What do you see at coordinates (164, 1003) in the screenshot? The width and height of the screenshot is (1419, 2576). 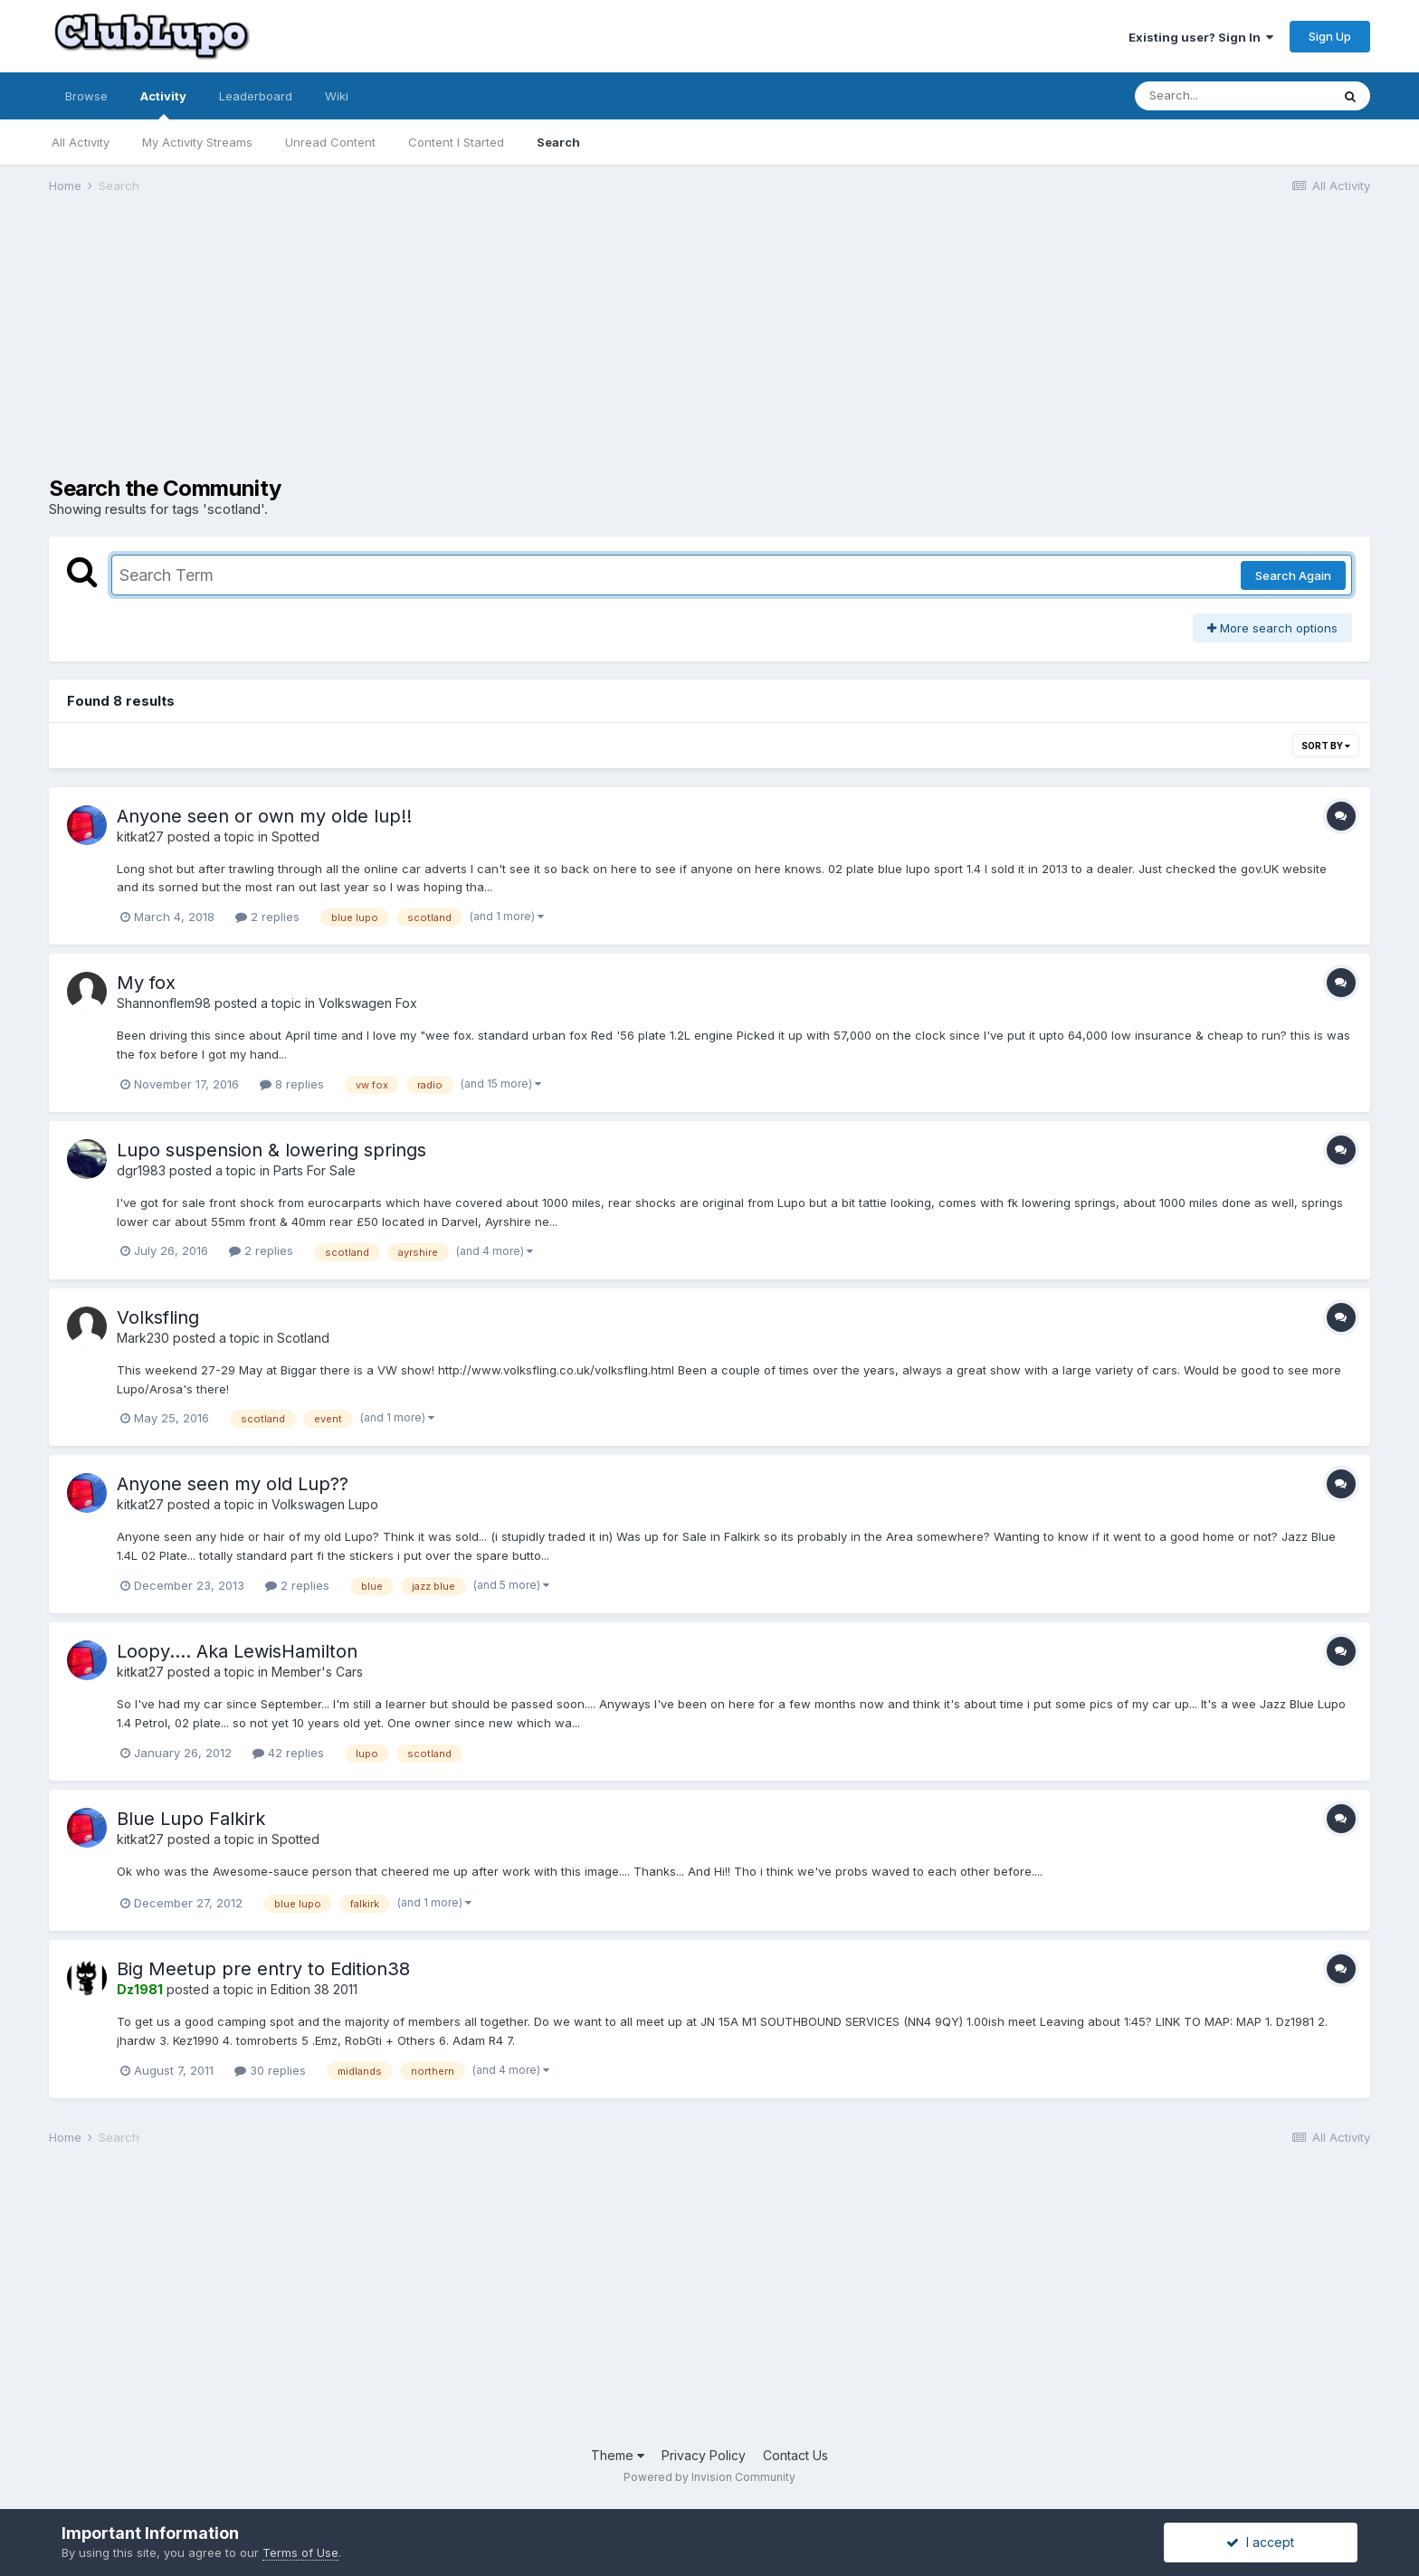 I see `Shannonflem98` at bounding box center [164, 1003].